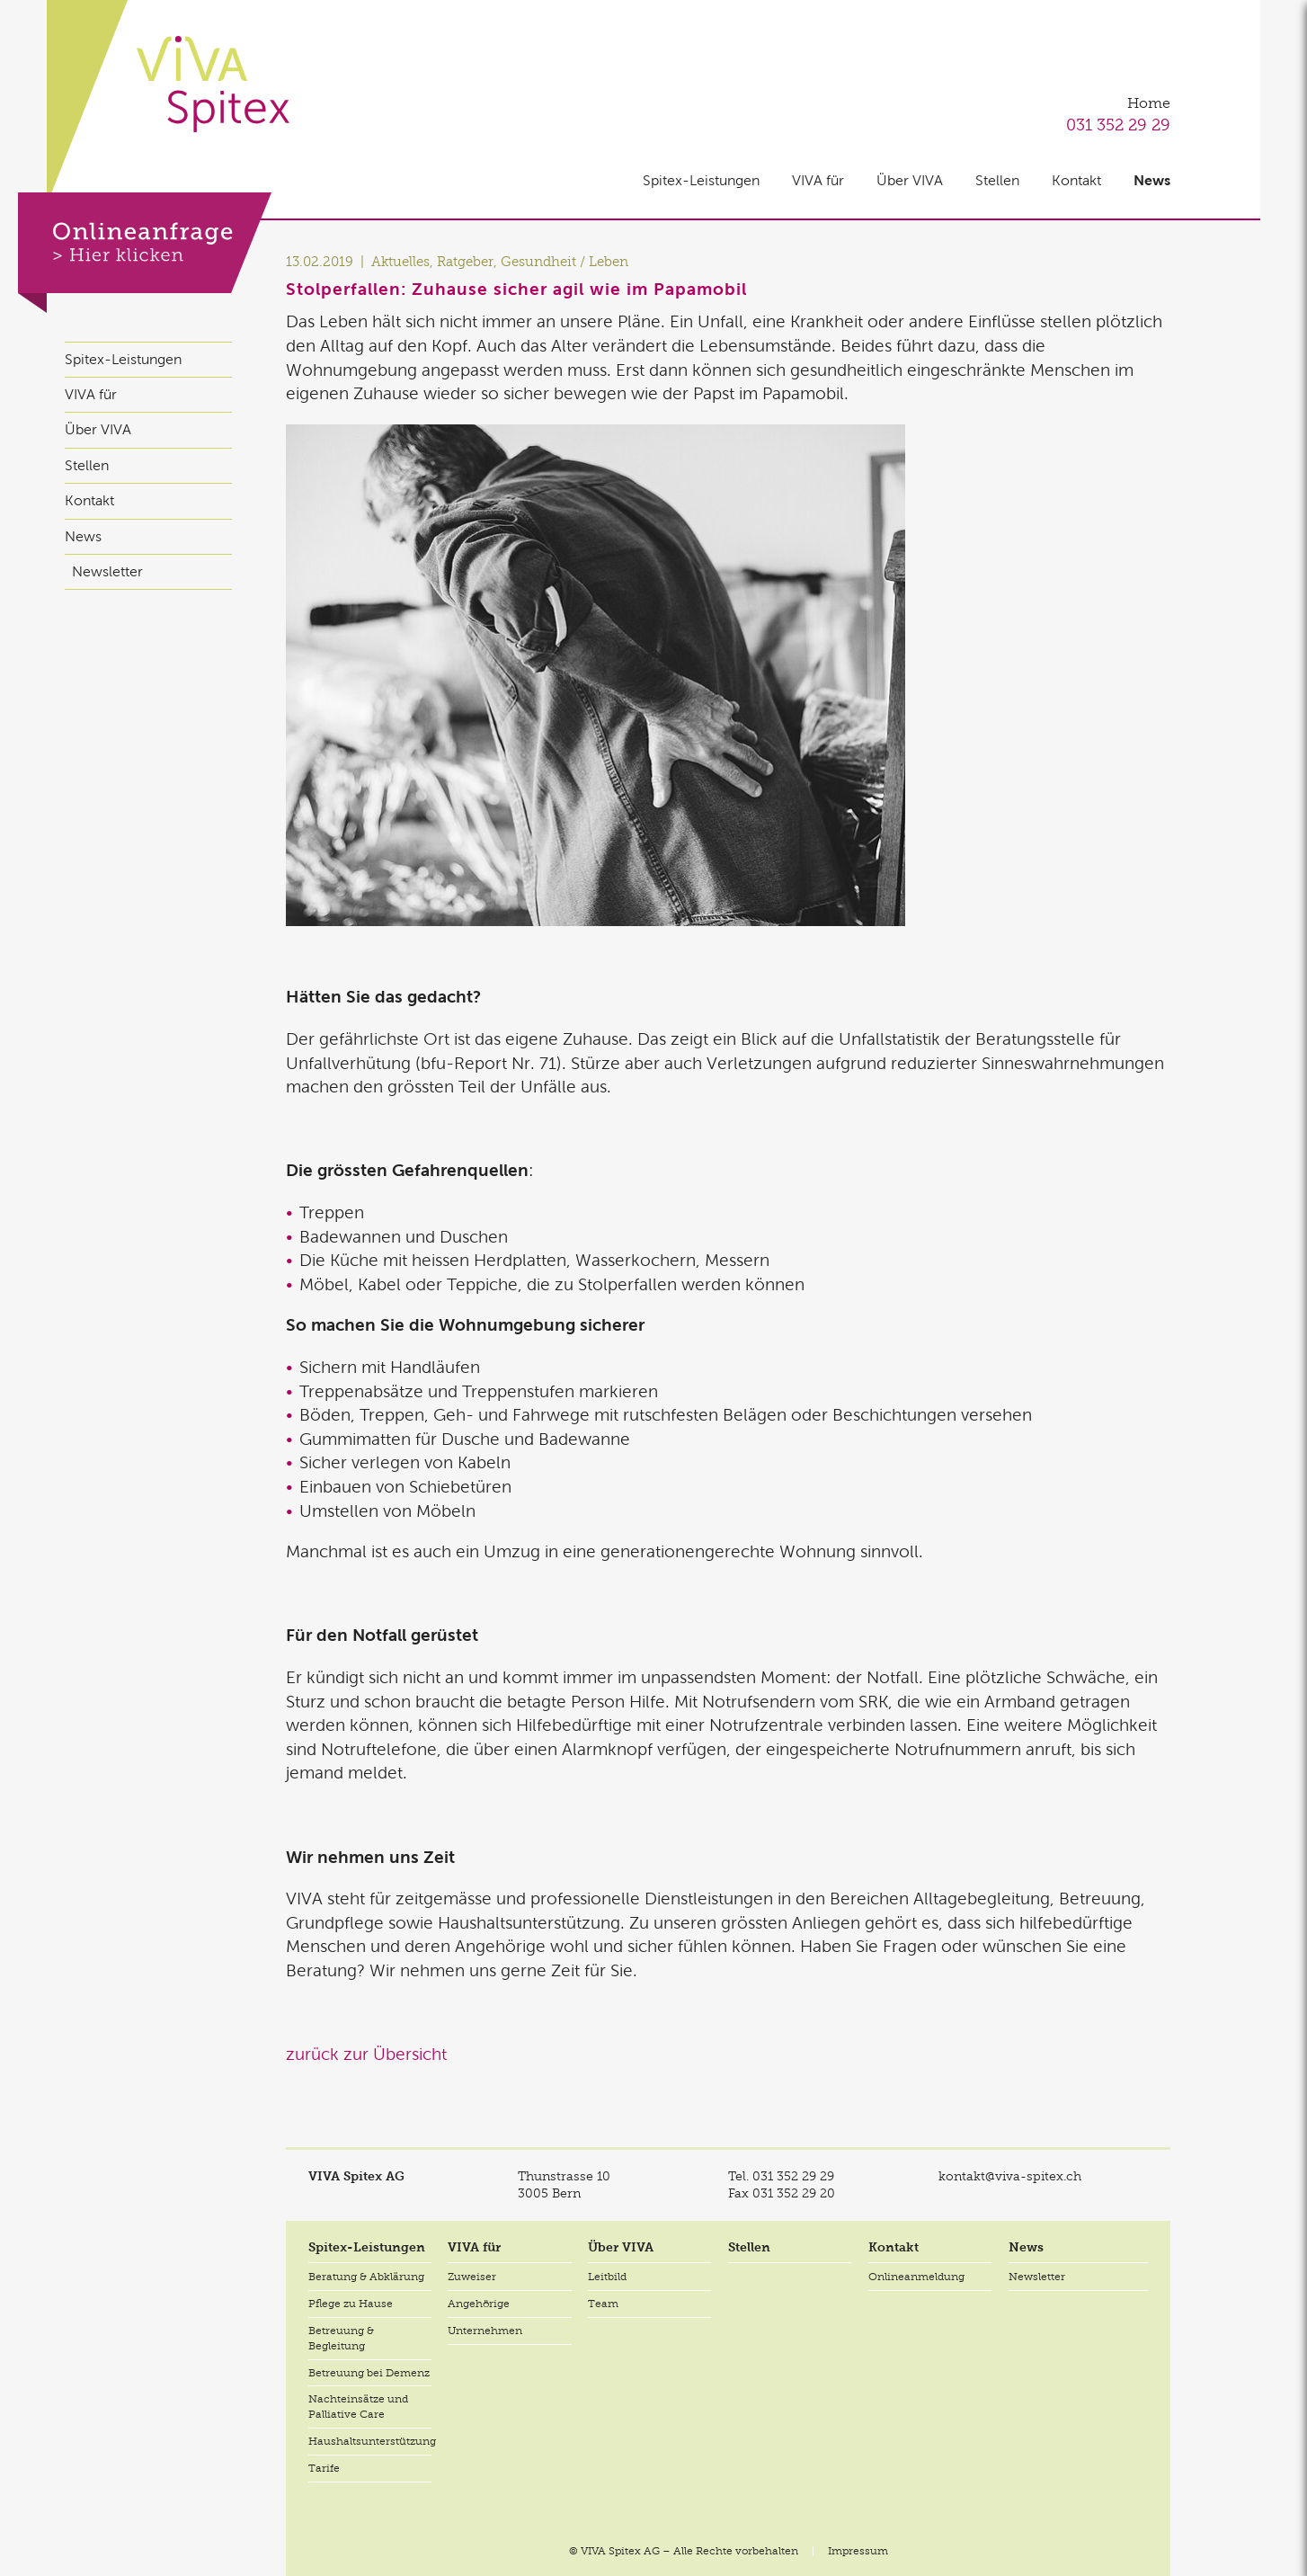 The width and height of the screenshot is (1307, 2576). What do you see at coordinates (701, 180) in the screenshot?
I see `Spitex-Leistungen` at bounding box center [701, 180].